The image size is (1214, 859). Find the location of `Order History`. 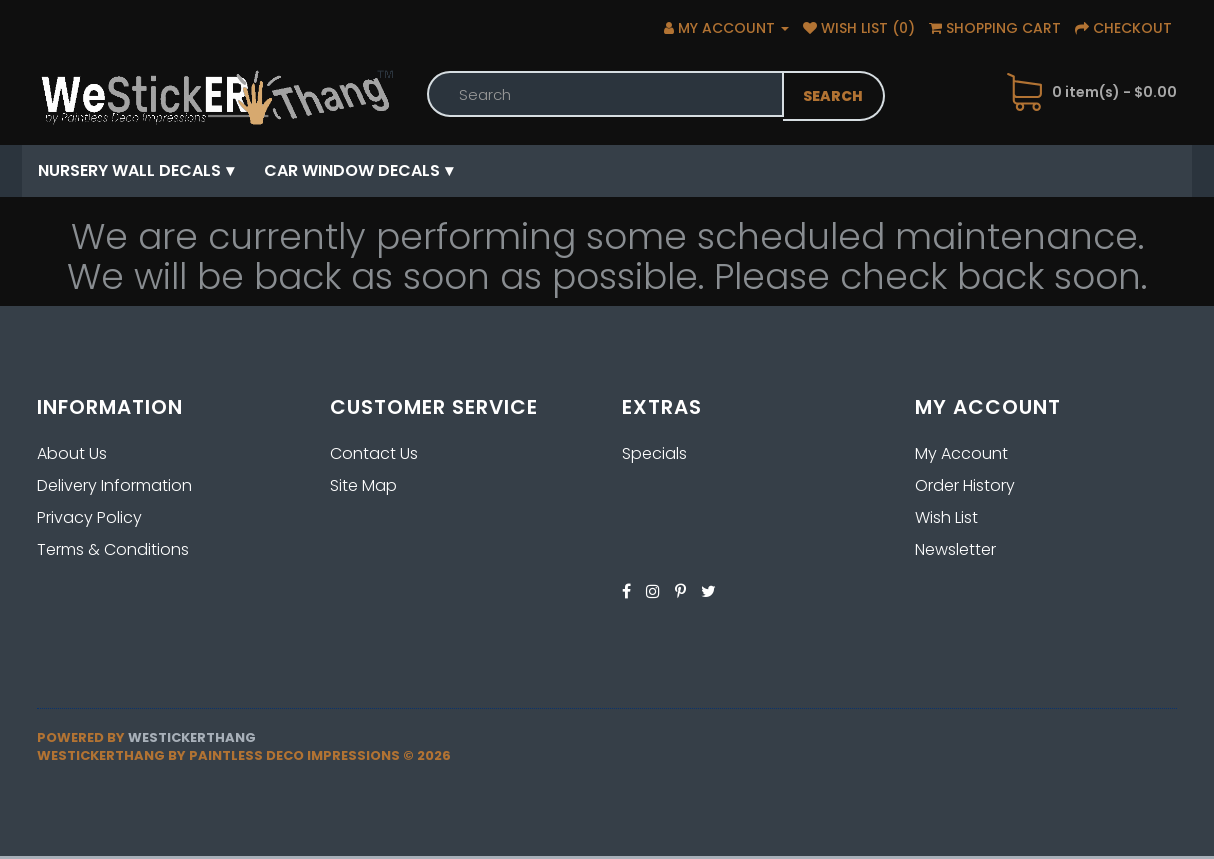

Order History is located at coordinates (965, 485).